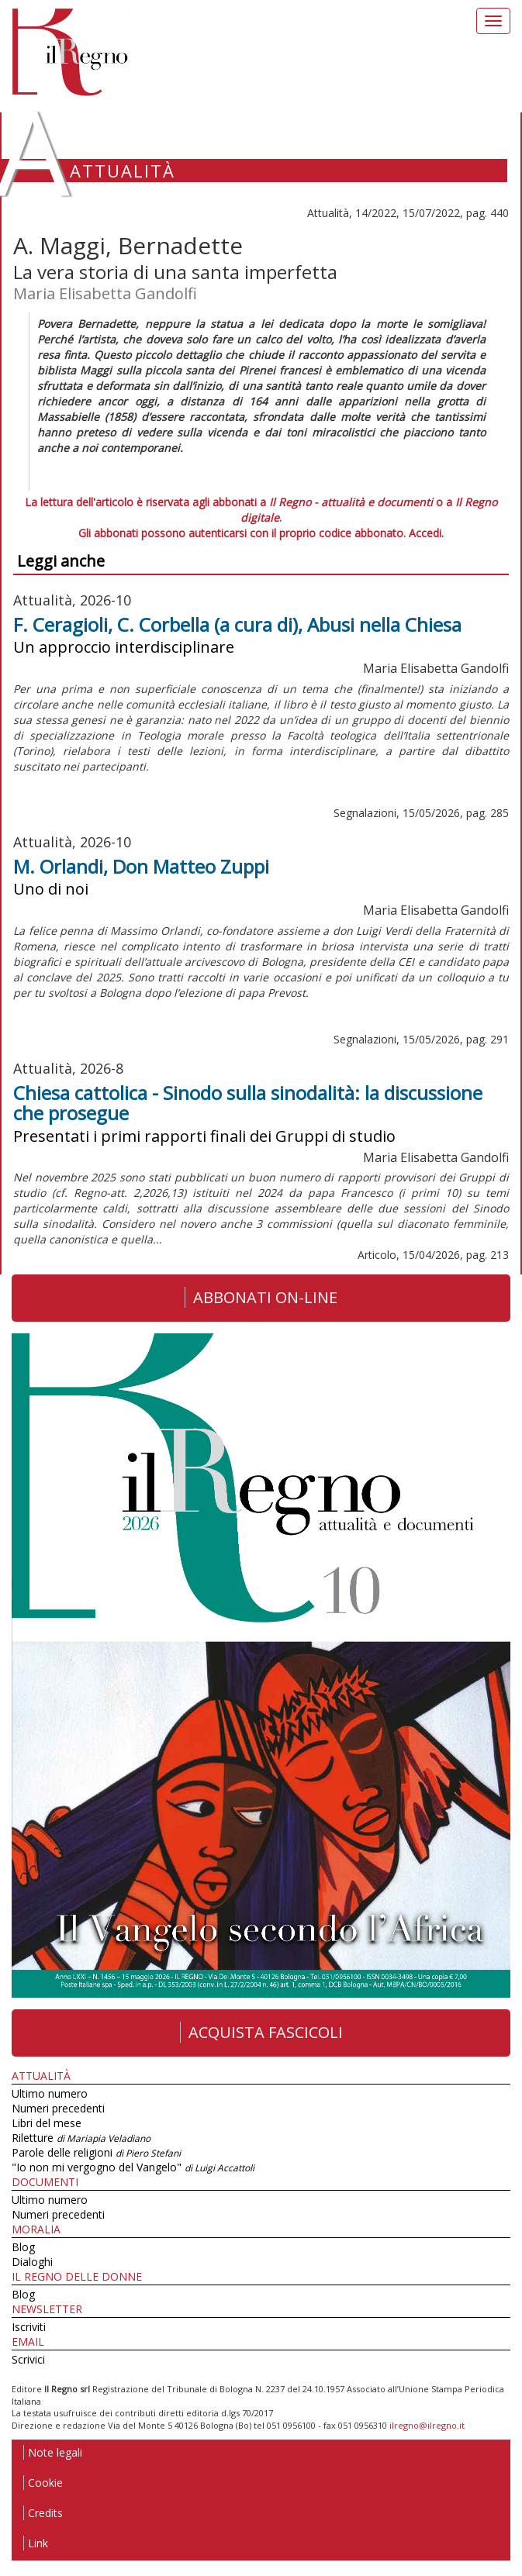 The height and width of the screenshot is (2576, 522). Describe the element at coordinates (237, 624) in the screenshot. I see `F. Ceragioli, C. Corbella (a cura di), Abusi nella Chiesa` at that location.